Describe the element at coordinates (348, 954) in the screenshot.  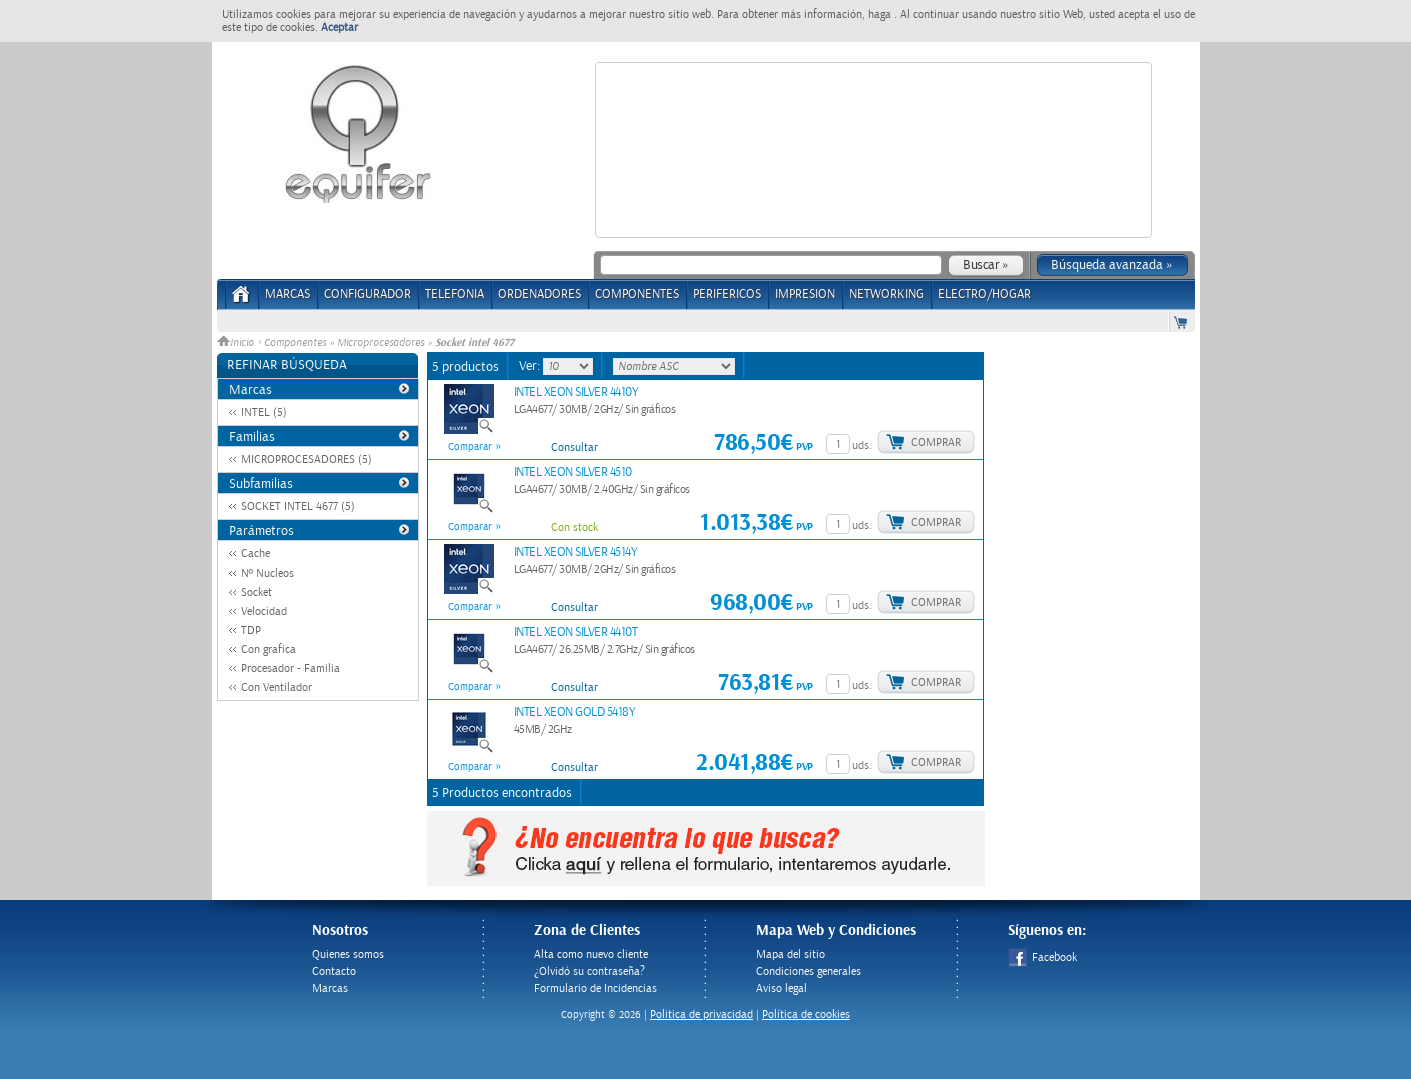
I see `Quienes somos` at that location.